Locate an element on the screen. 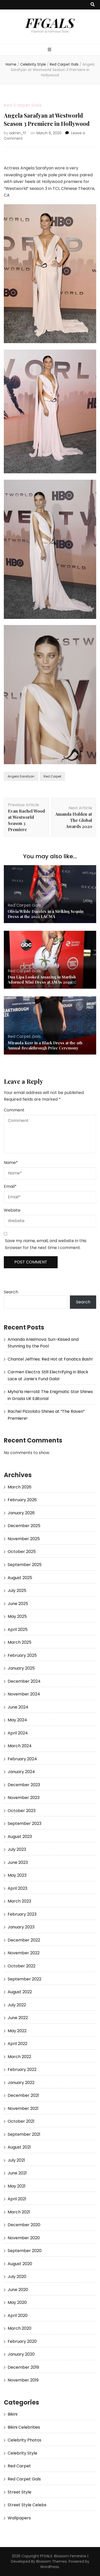 The height and width of the screenshot is (2576, 100). March 2020 is located at coordinates (19, 2328).